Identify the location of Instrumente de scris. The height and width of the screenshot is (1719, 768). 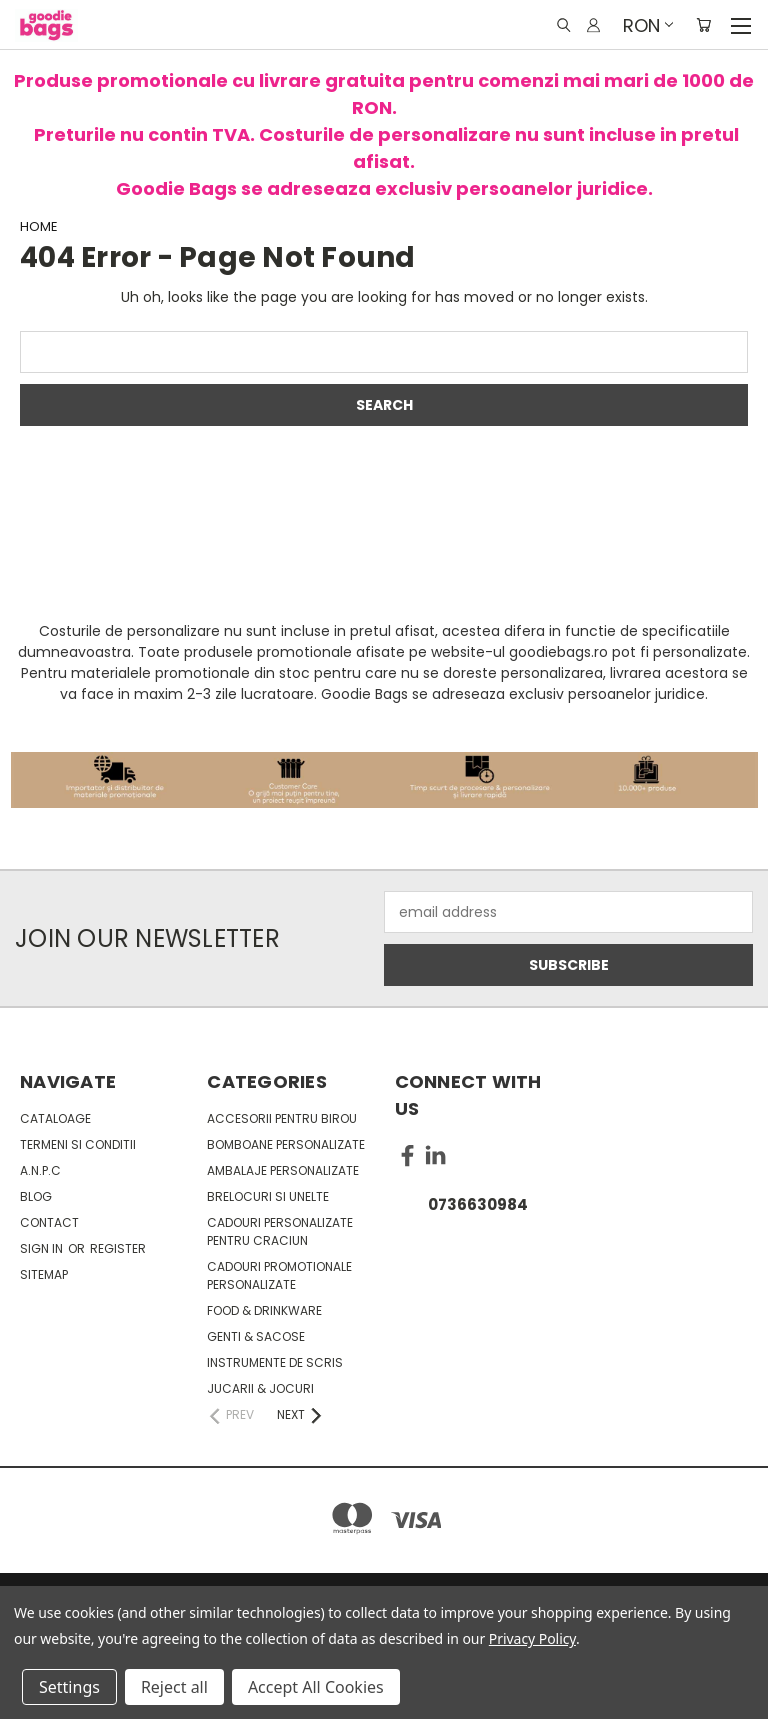
(275, 1362).